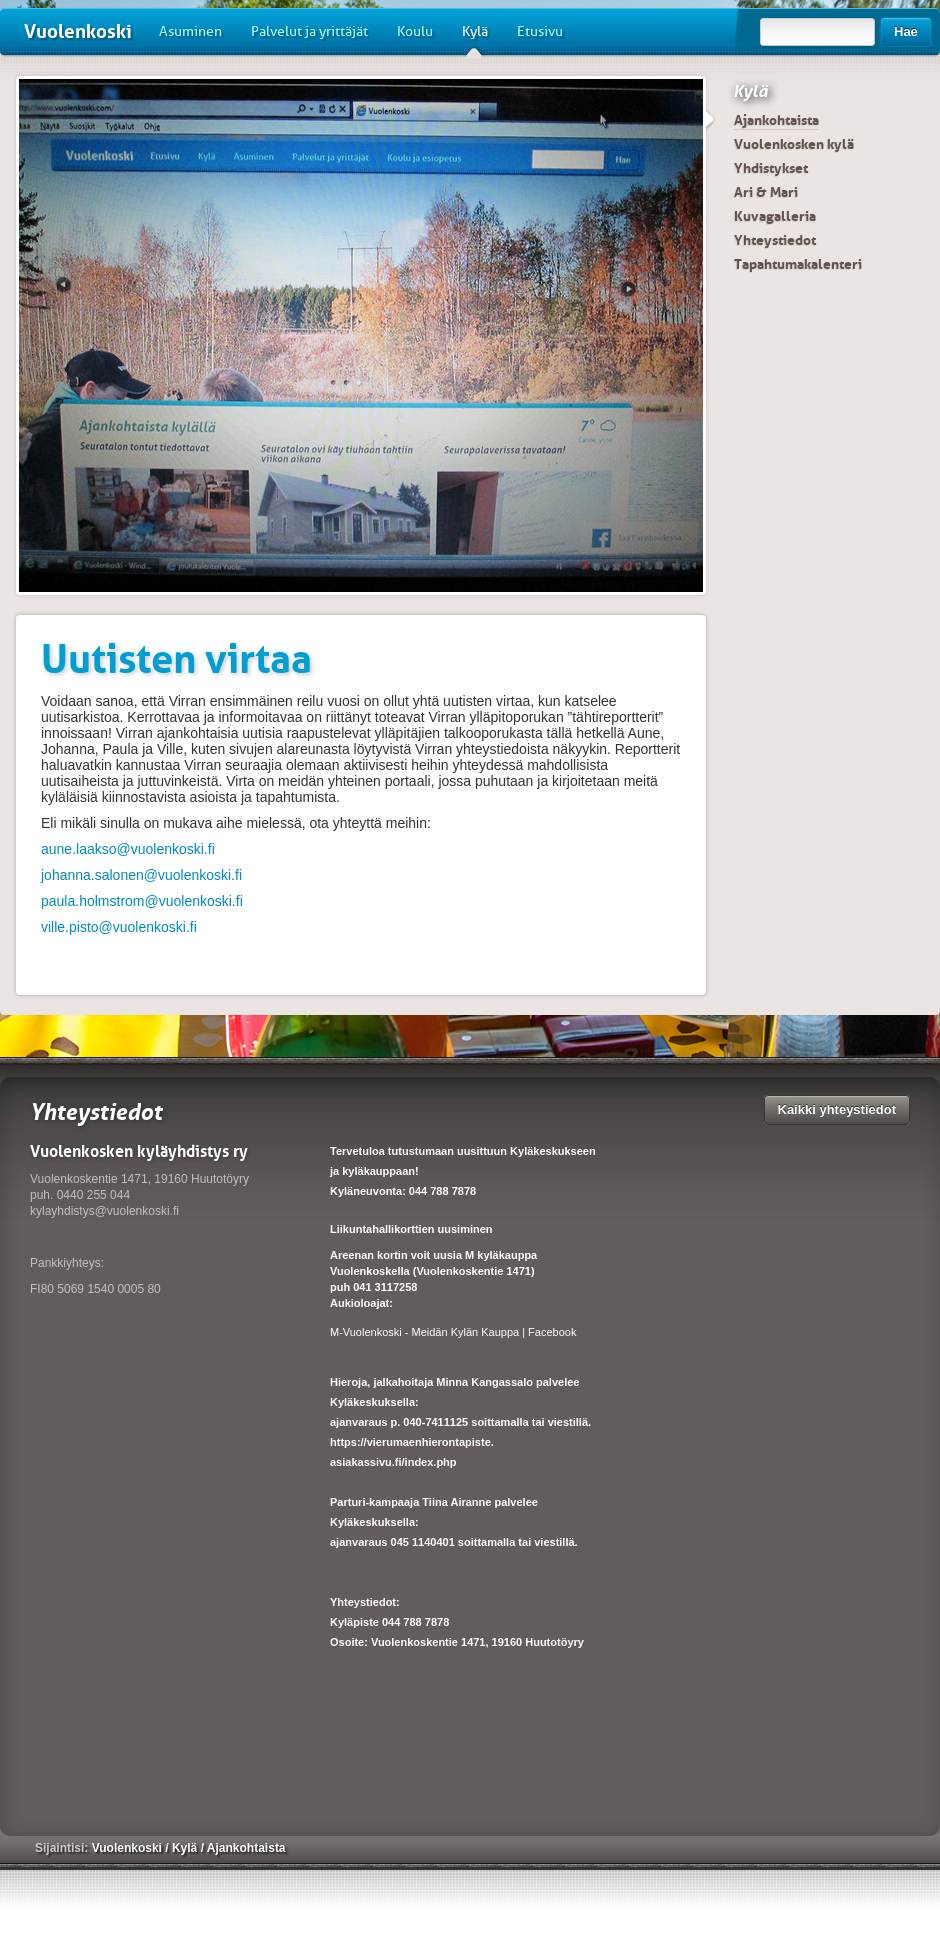 The width and height of the screenshot is (940, 1958). What do you see at coordinates (78, 31) in the screenshot?
I see `Vuolenkoski` at bounding box center [78, 31].